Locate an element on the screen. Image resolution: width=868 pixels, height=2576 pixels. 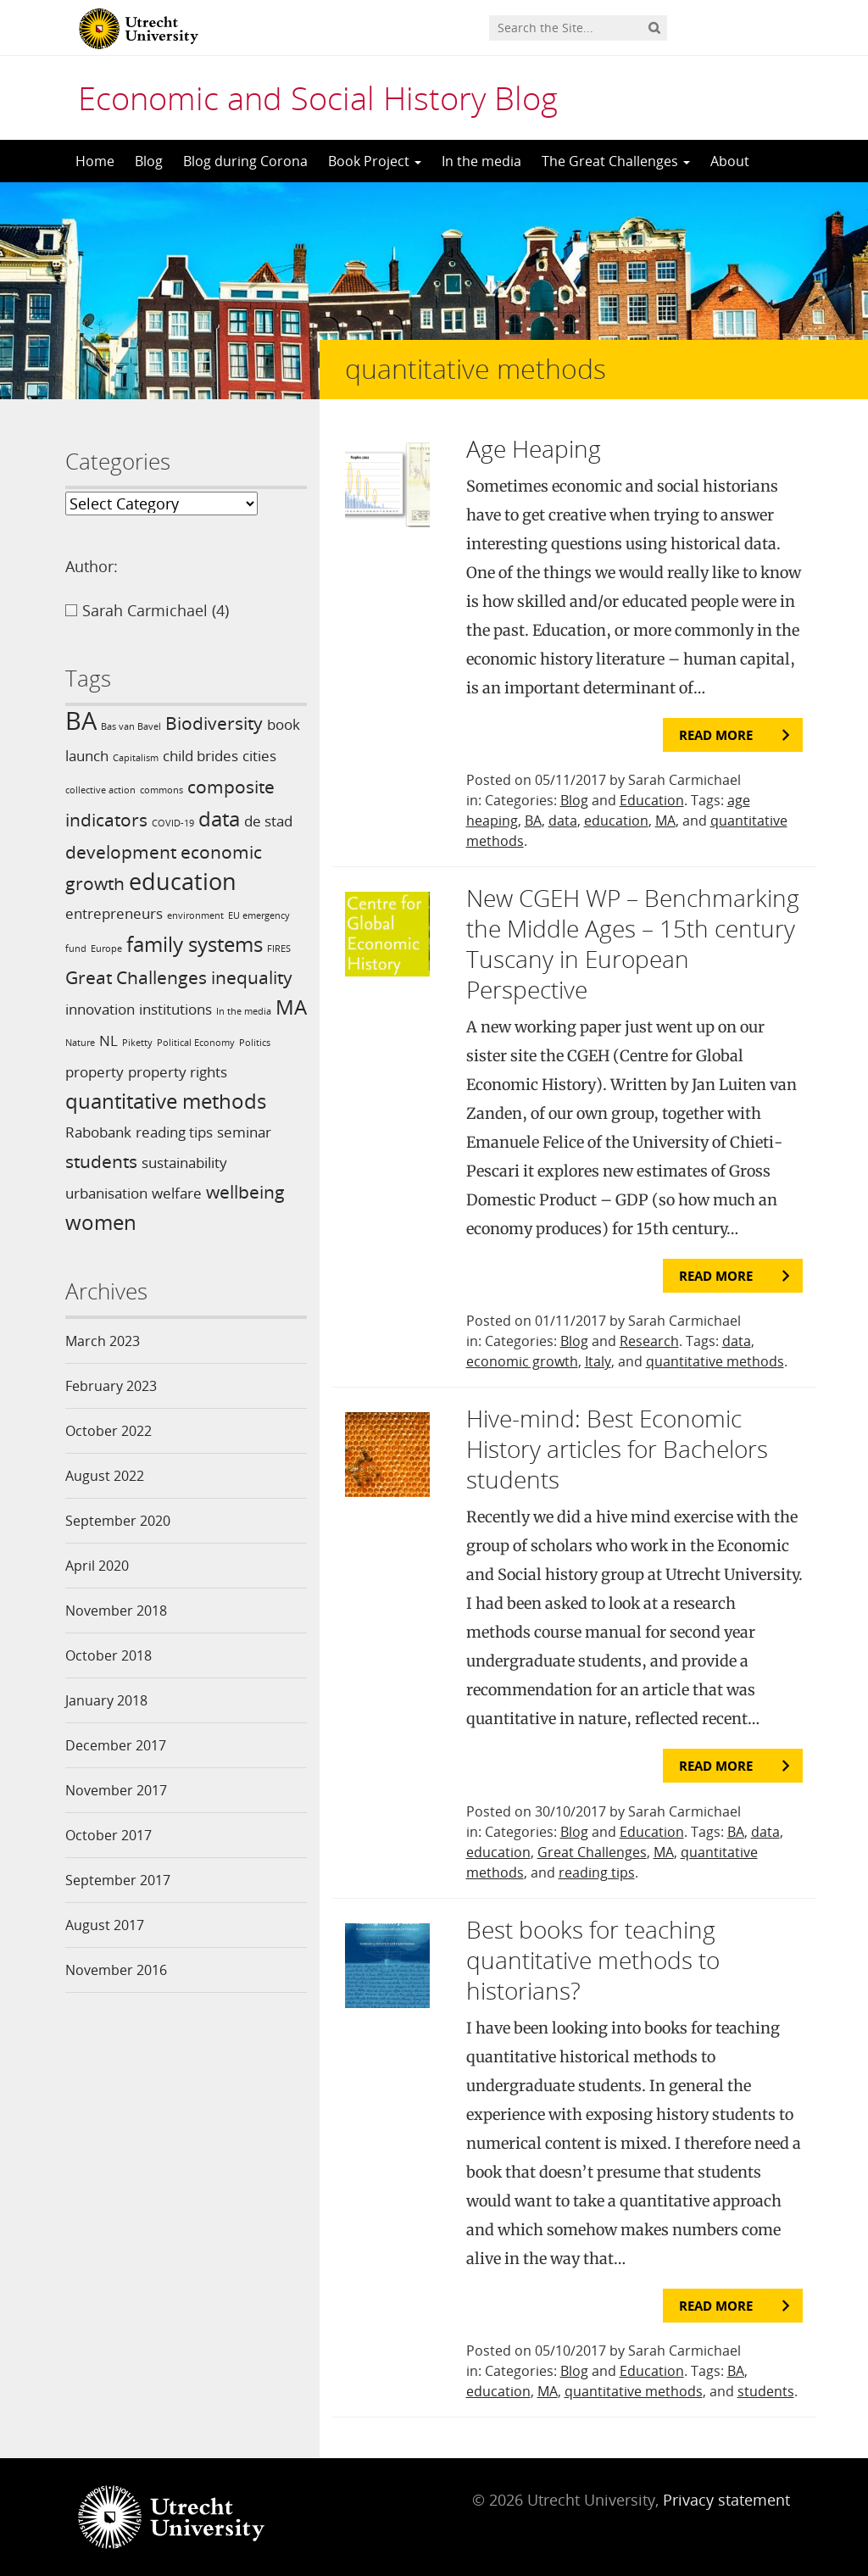
September 2020 is located at coordinates (117, 1520).